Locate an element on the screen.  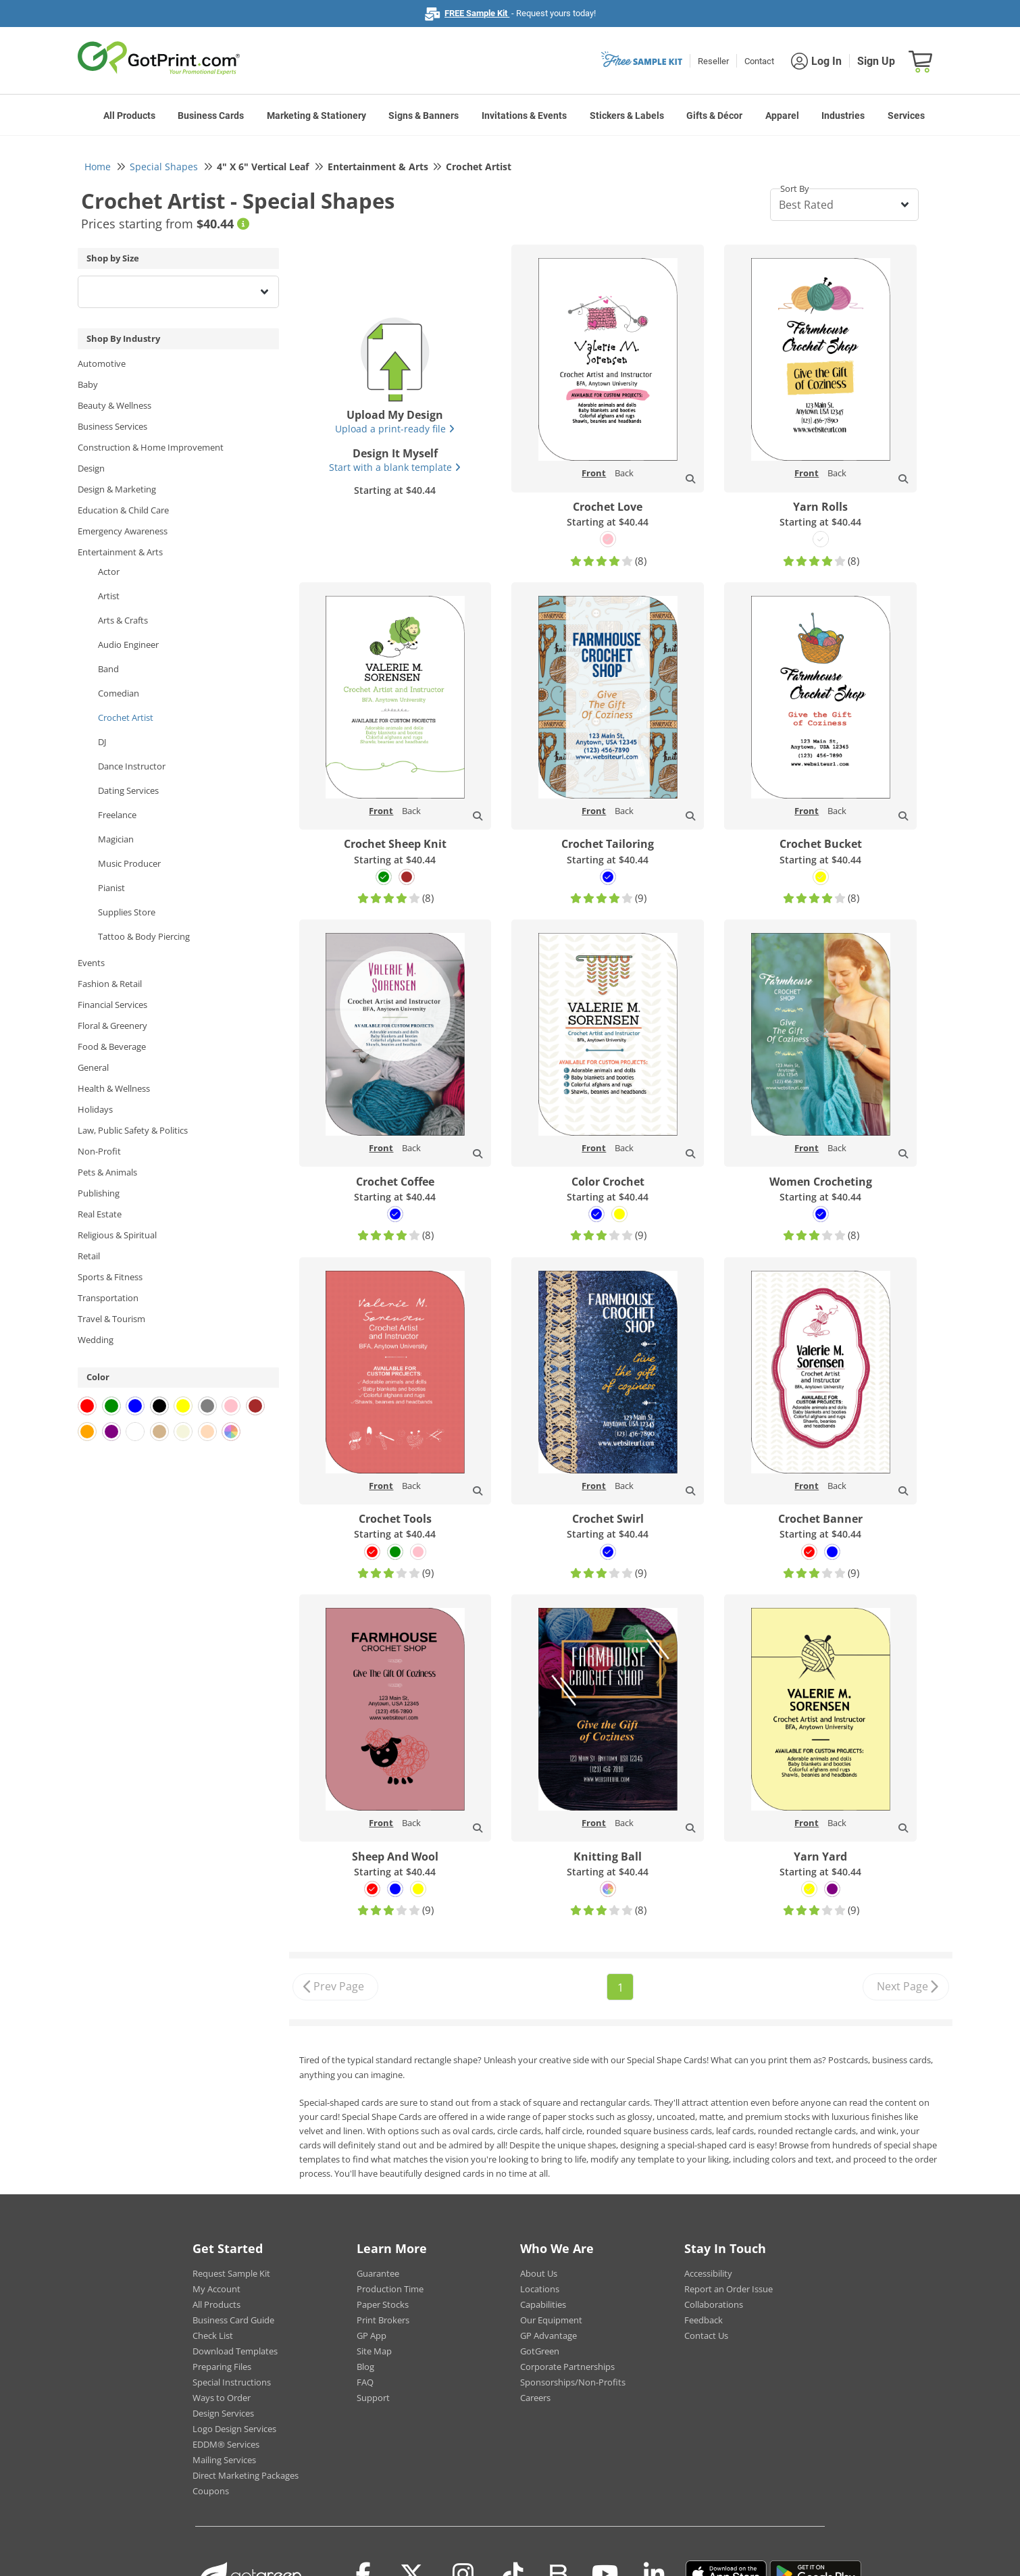
Services is located at coordinates (906, 115).